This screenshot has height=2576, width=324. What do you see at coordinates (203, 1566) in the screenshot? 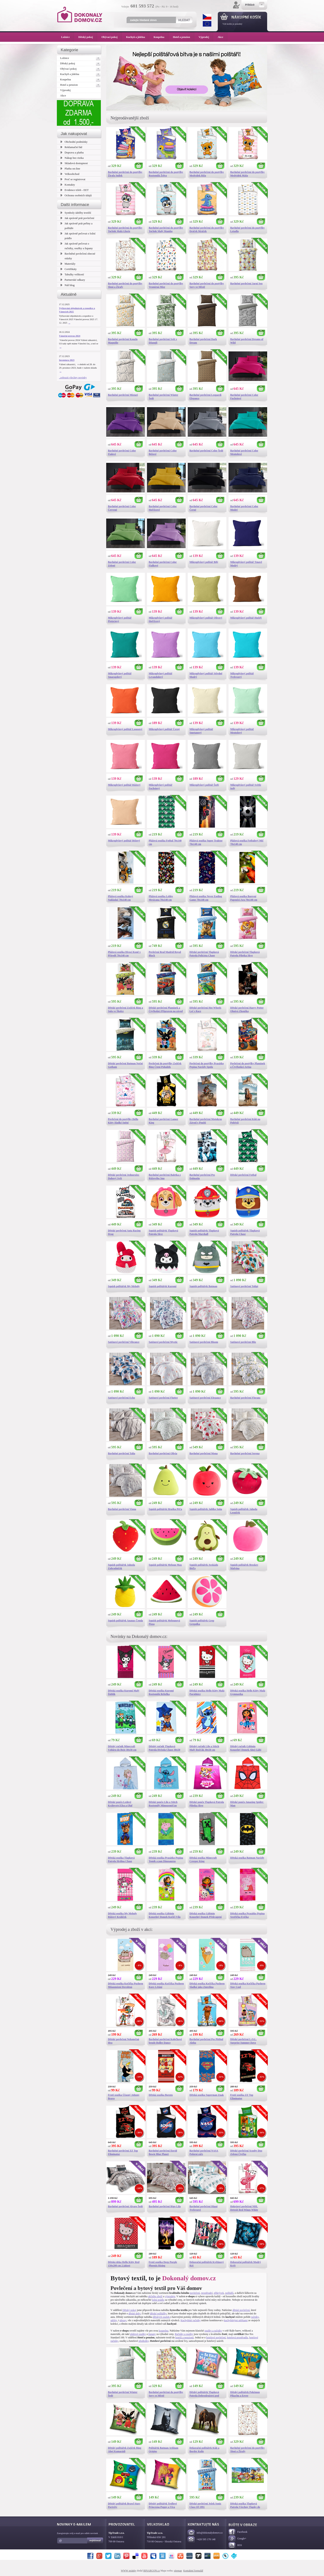
I see `Squish polštářek Avokádo Béďa` at bounding box center [203, 1566].